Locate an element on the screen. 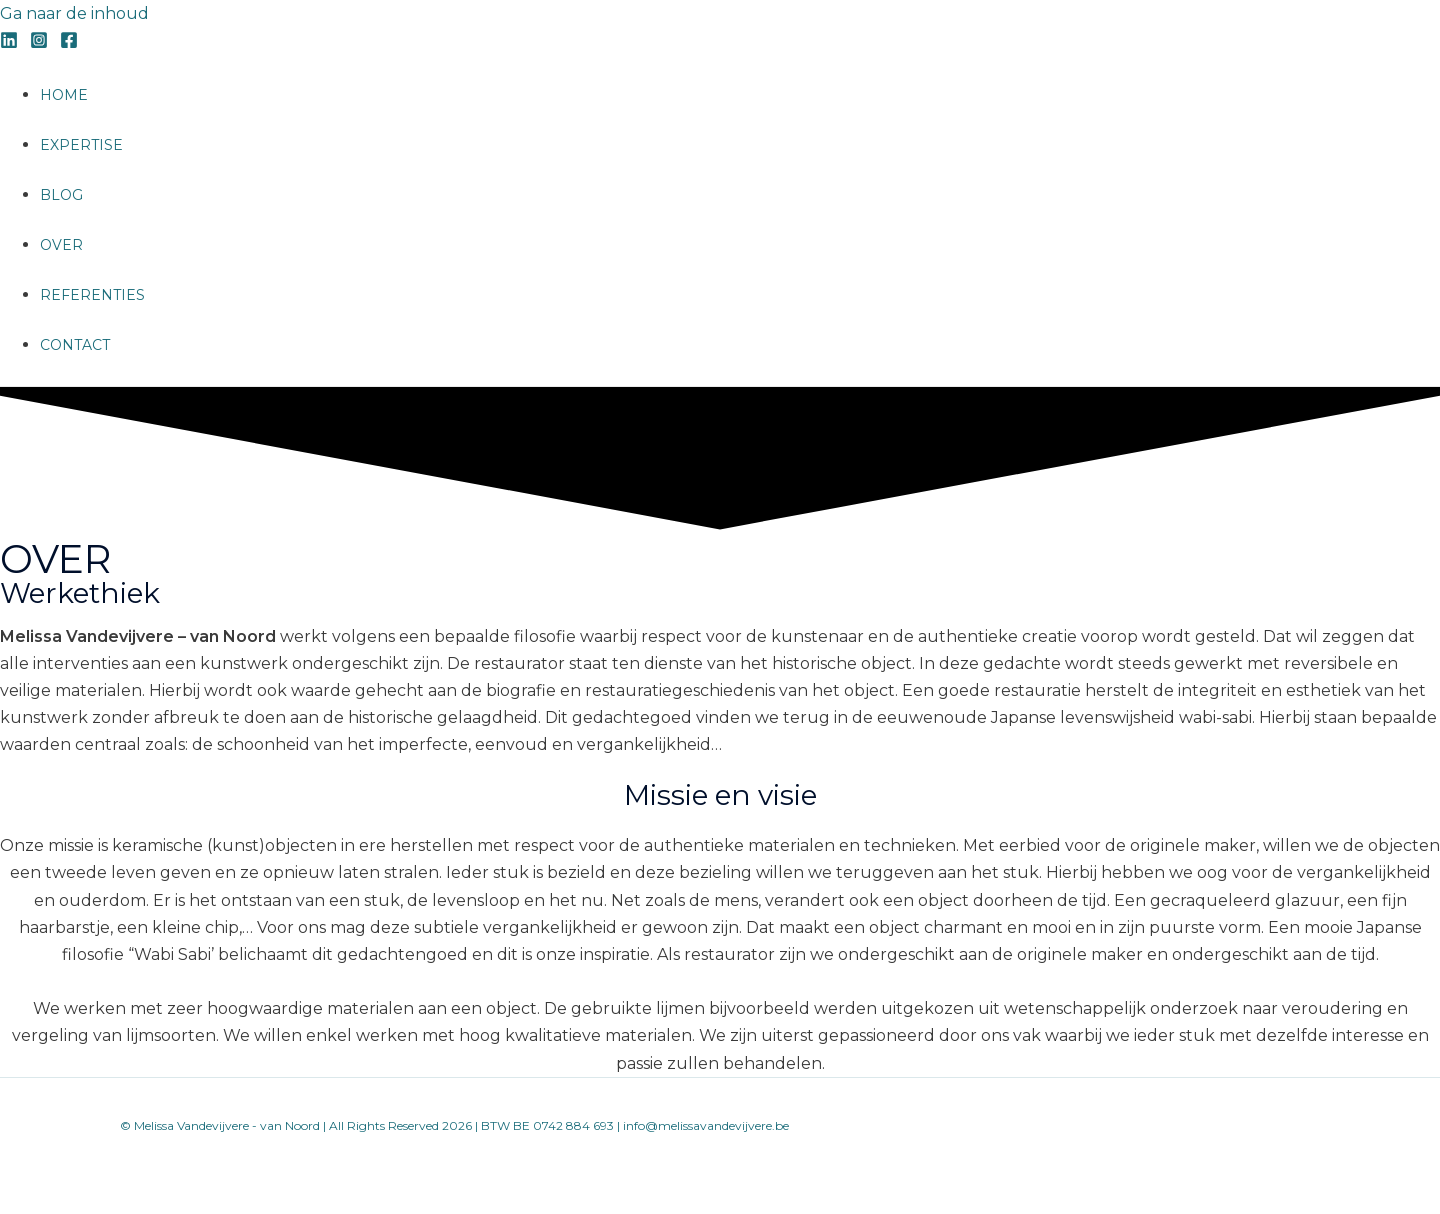 This screenshot has width=1440, height=1214. HOME is located at coordinates (64, 95).